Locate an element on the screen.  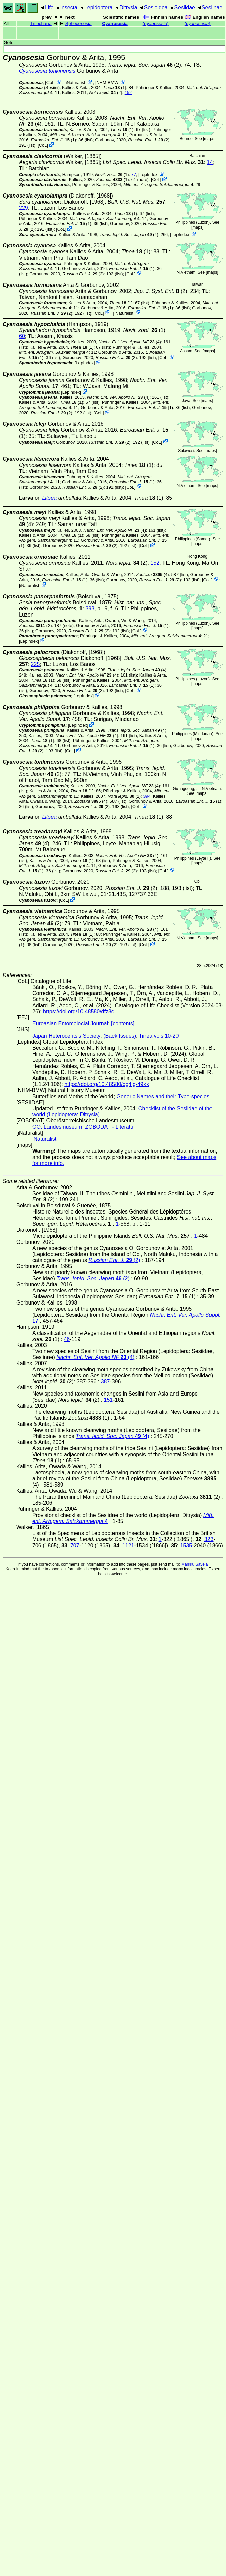
LepIndex is located at coordinates (149, 174).